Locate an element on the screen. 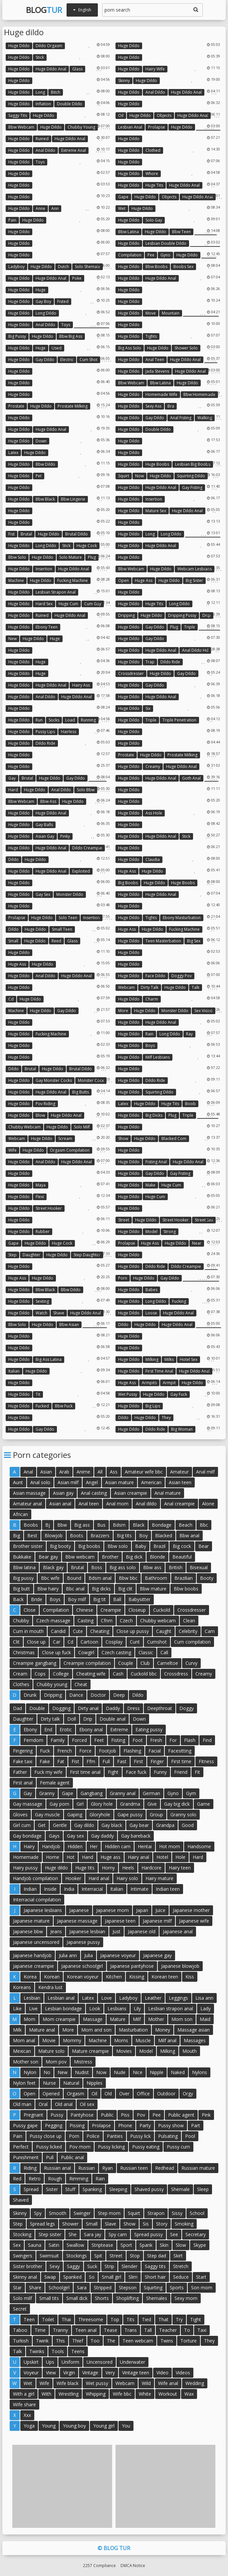 The width and height of the screenshot is (228, 2576). Small dick is located at coordinates (77, 2298).